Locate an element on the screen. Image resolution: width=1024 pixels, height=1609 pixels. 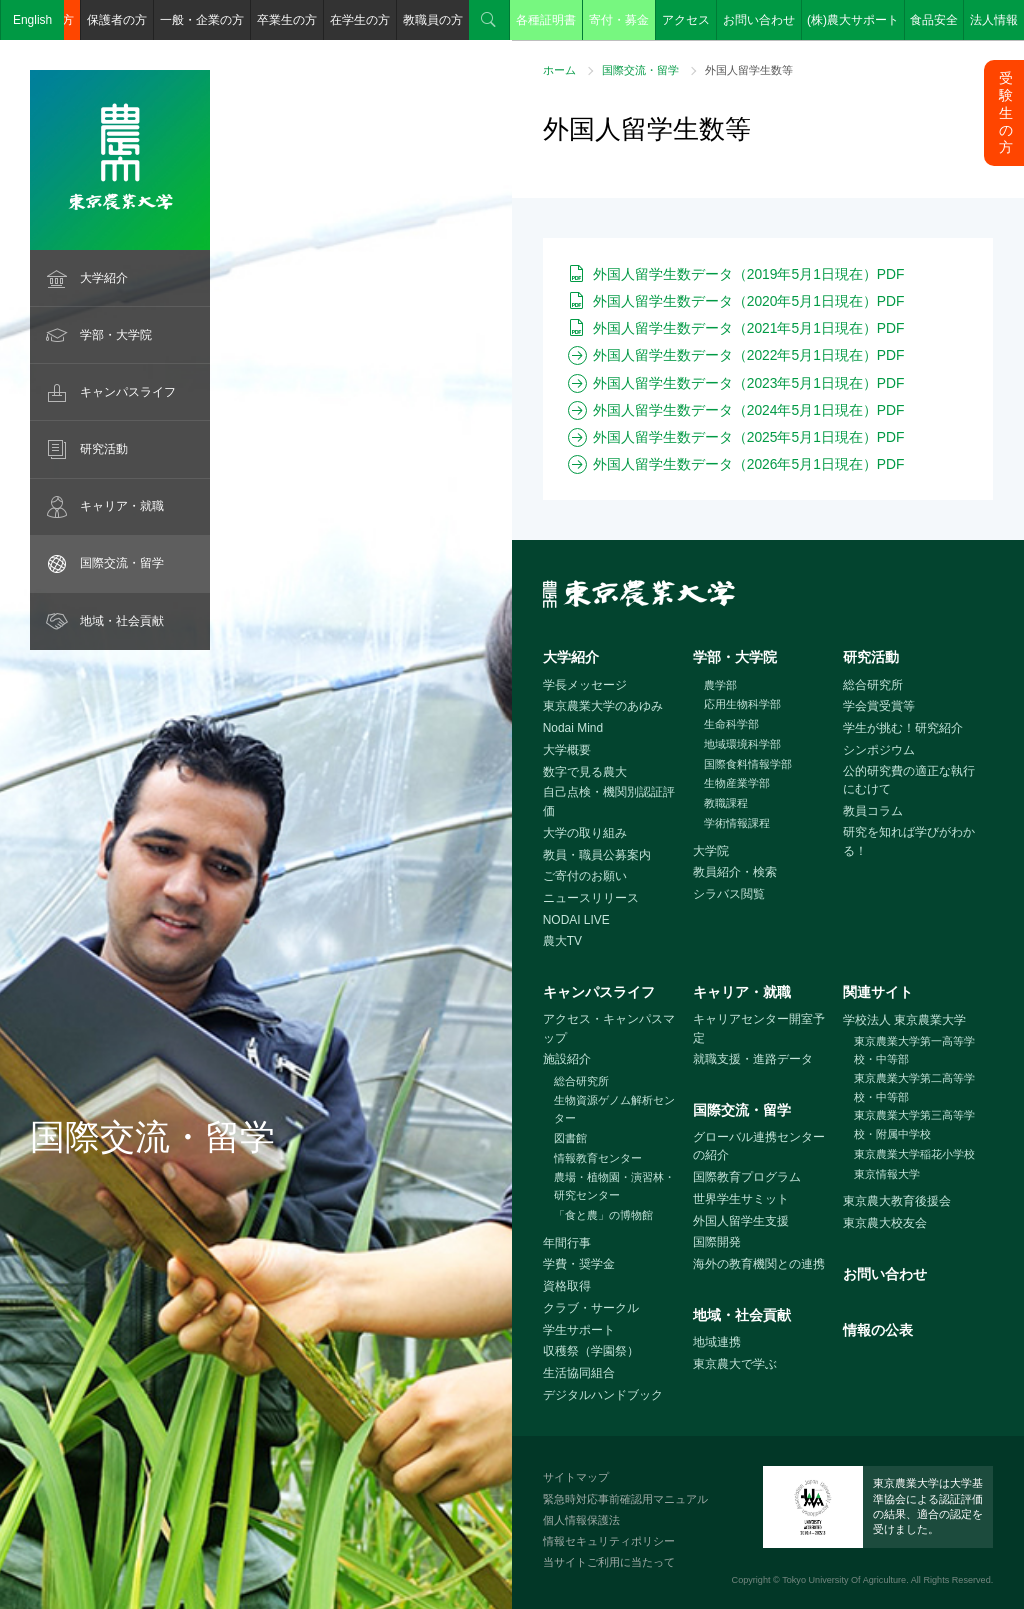
学術情報課程 is located at coordinates (737, 823).